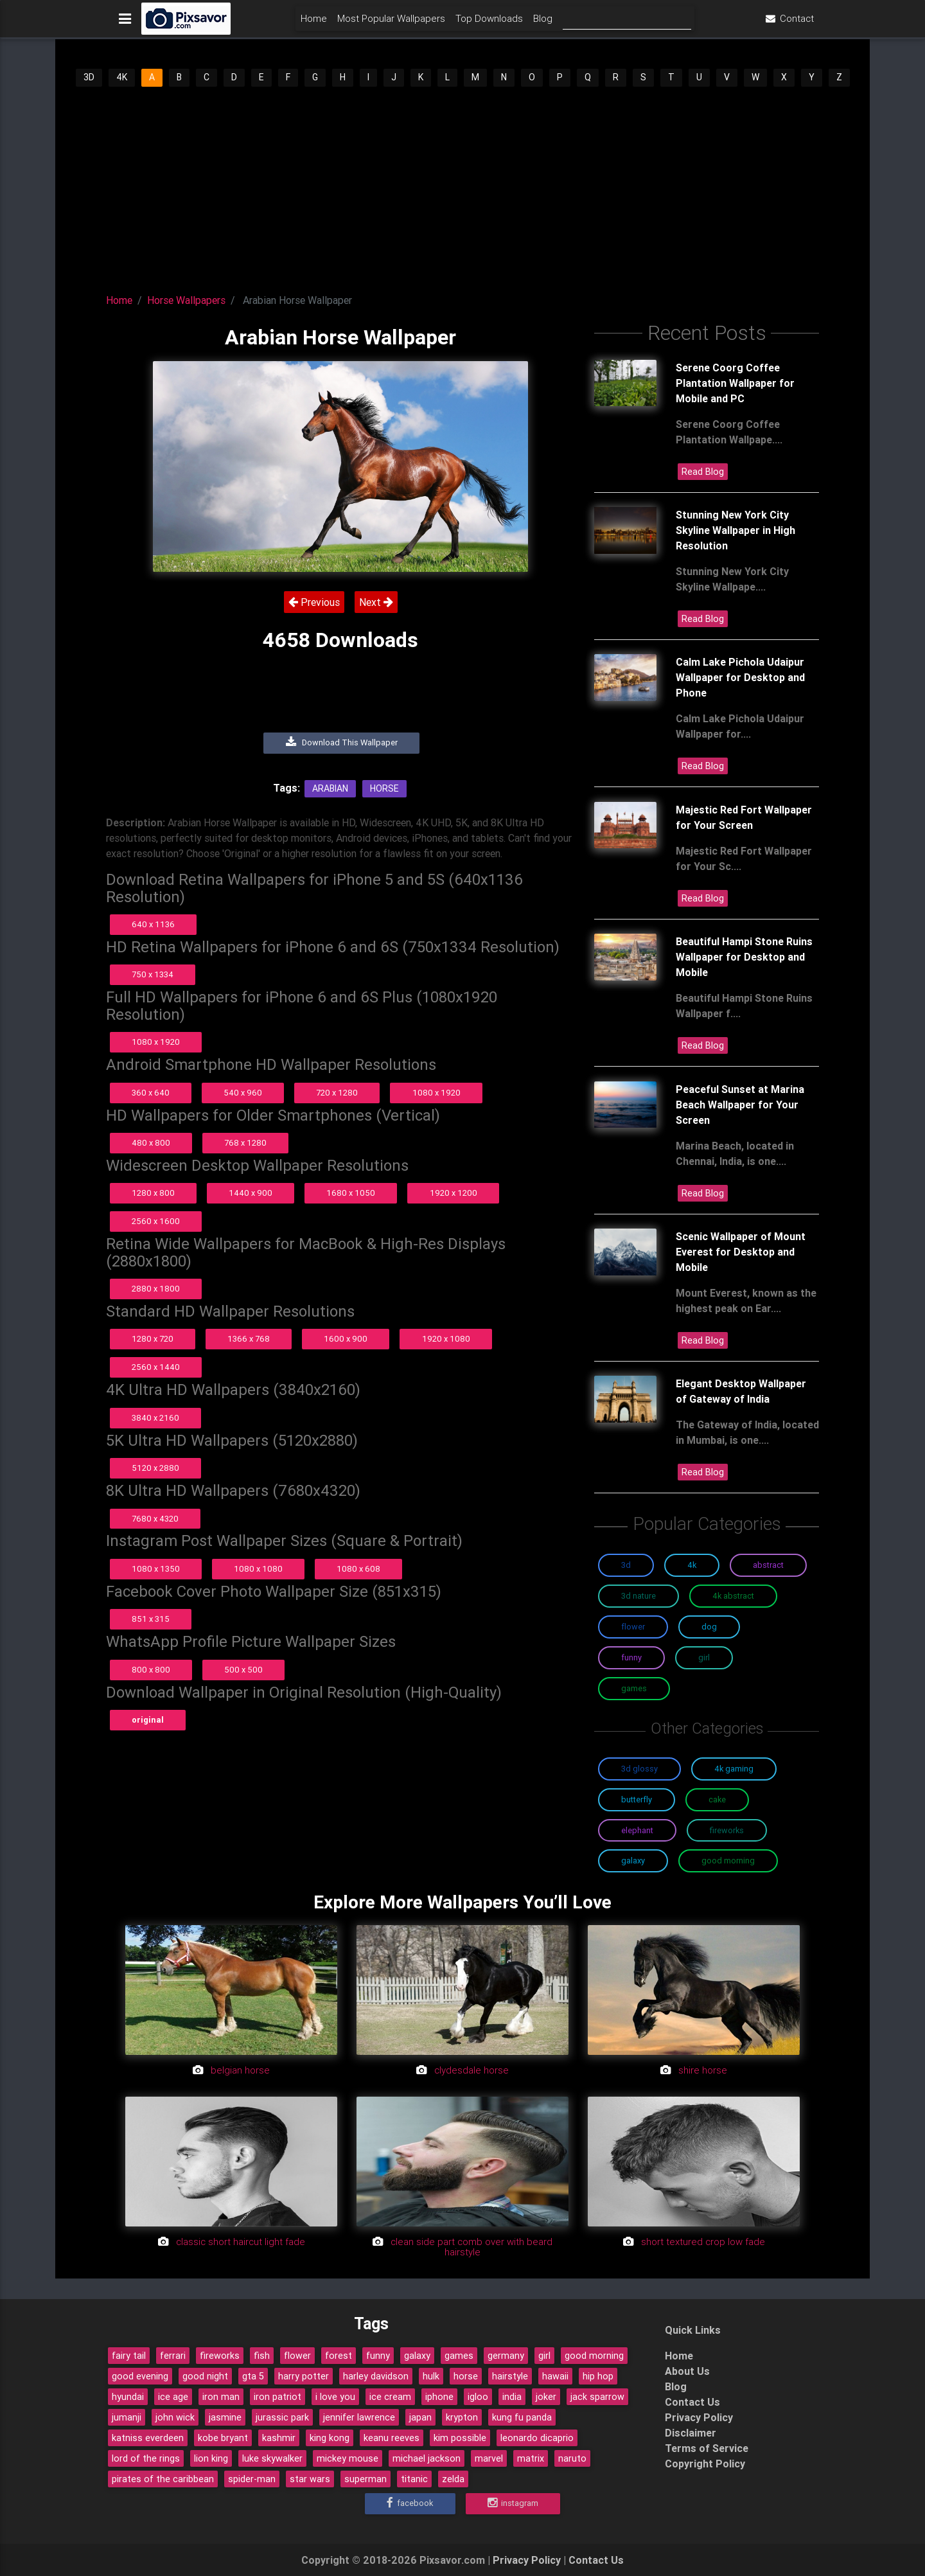 The width and height of the screenshot is (925, 2576). I want to click on Fireworks, so click(727, 1830).